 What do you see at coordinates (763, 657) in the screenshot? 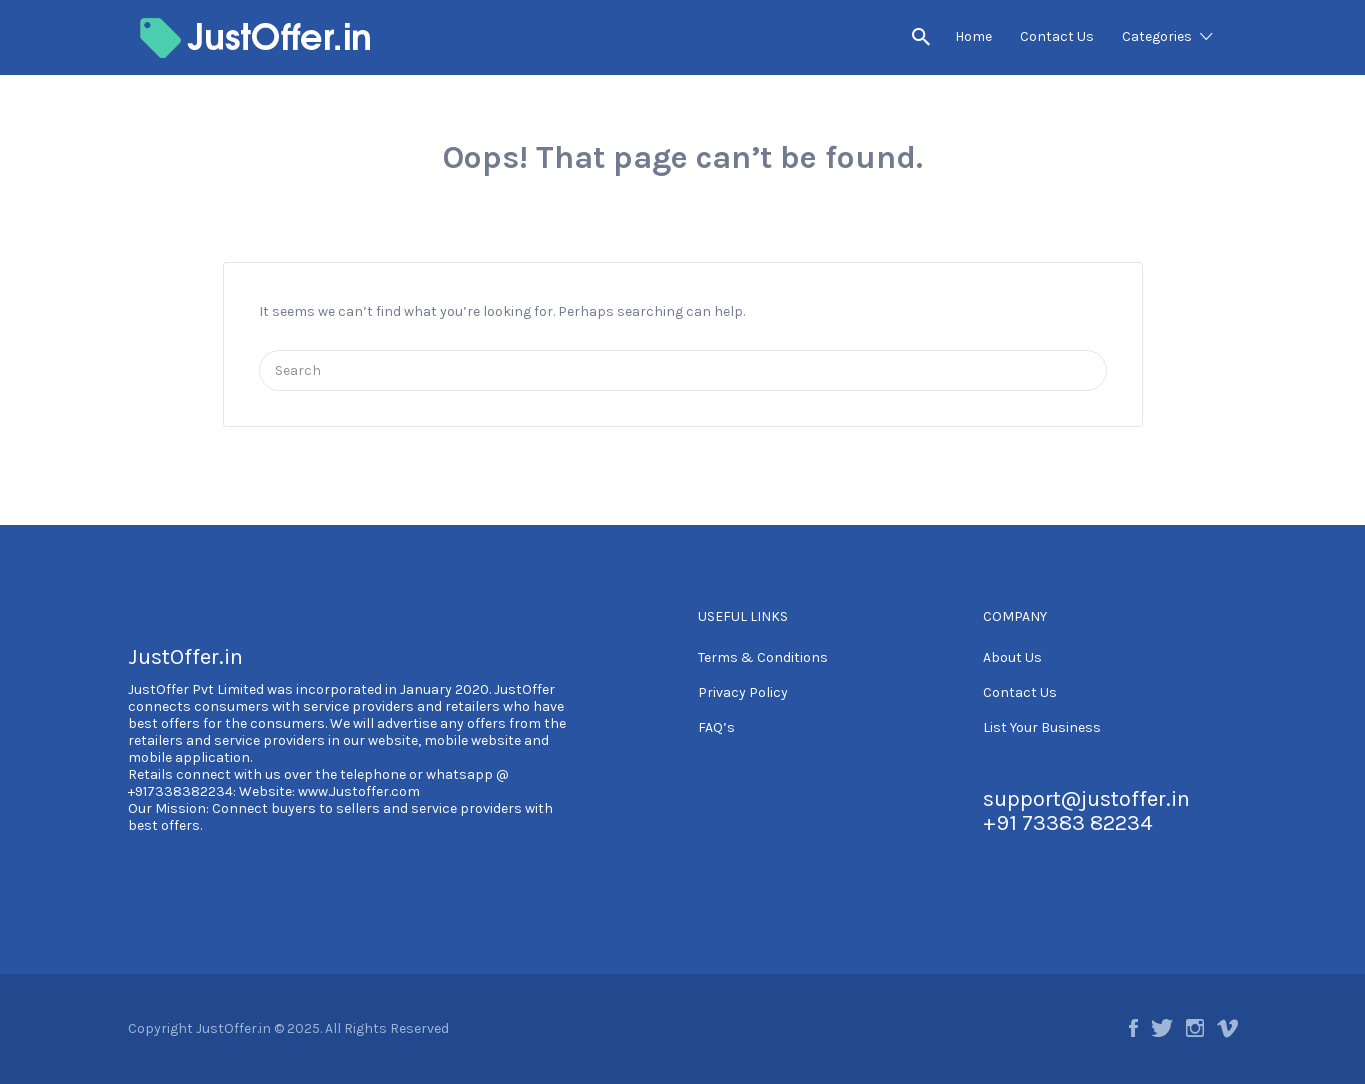
I see `Terms & Conditions` at bounding box center [763, 657].